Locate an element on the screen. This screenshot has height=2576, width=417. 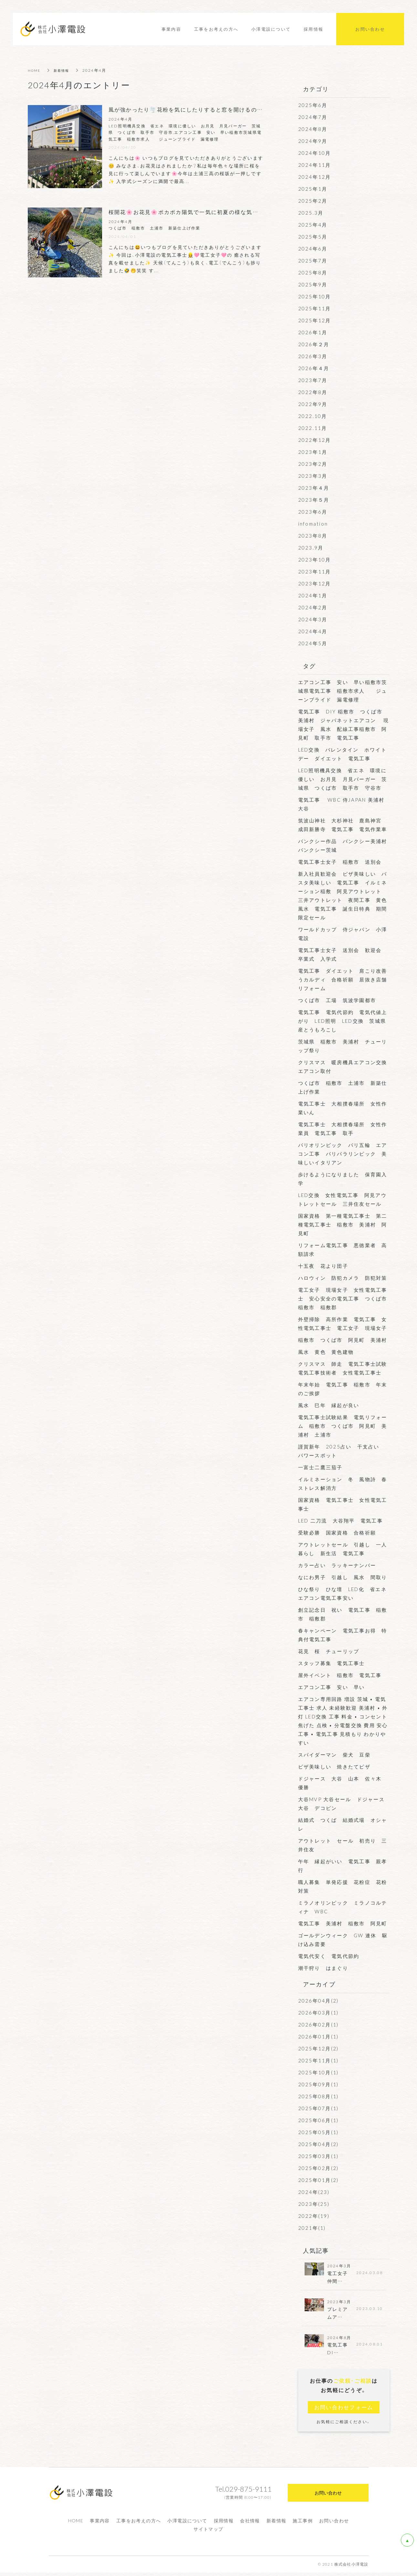
2022.10月 is located at coordinates (312, 416).